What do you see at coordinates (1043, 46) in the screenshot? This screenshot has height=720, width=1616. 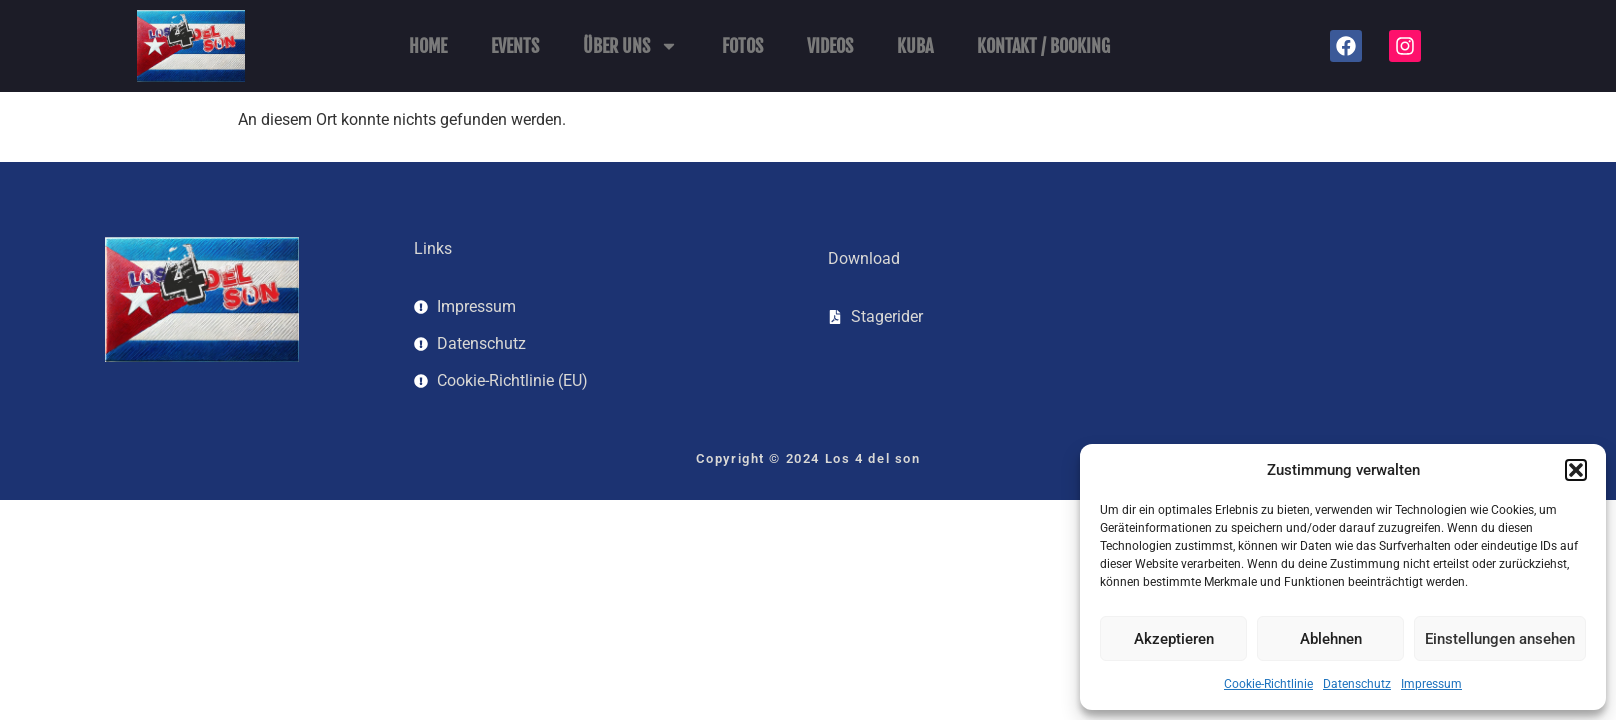 I see `Kontakt / Booking` at bounding box center [1043, 46].